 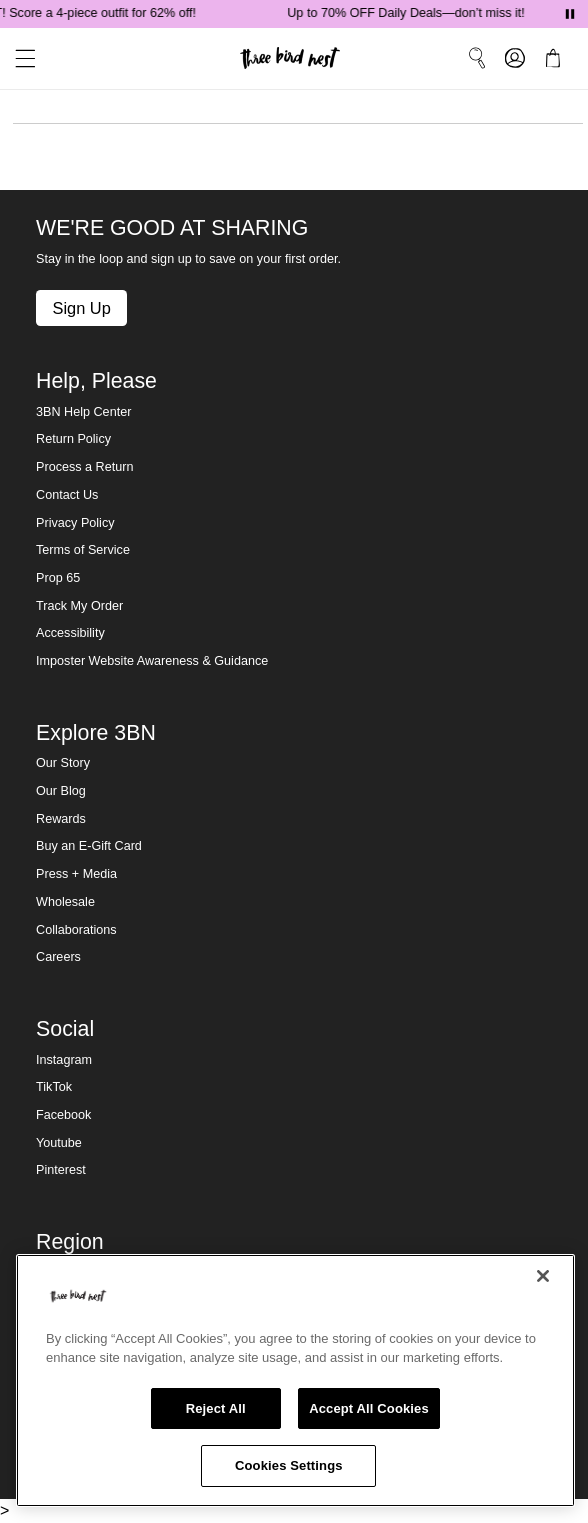 I want to click on Terms of Service, so click(x=83, y=550).